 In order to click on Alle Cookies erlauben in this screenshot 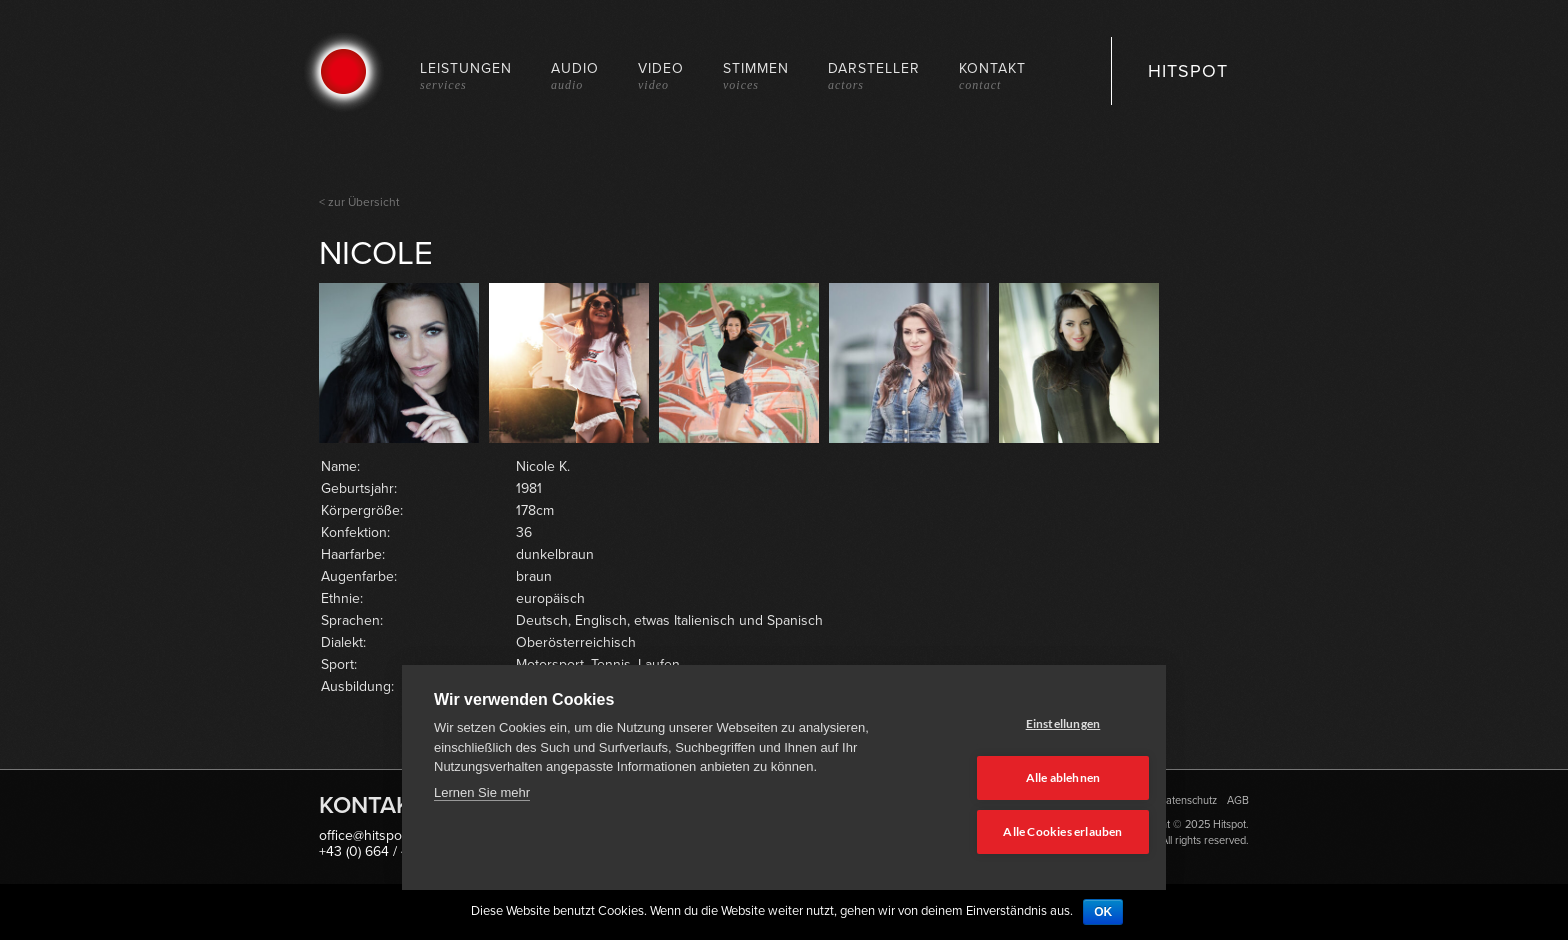, I will do `click(1035, 832)`.